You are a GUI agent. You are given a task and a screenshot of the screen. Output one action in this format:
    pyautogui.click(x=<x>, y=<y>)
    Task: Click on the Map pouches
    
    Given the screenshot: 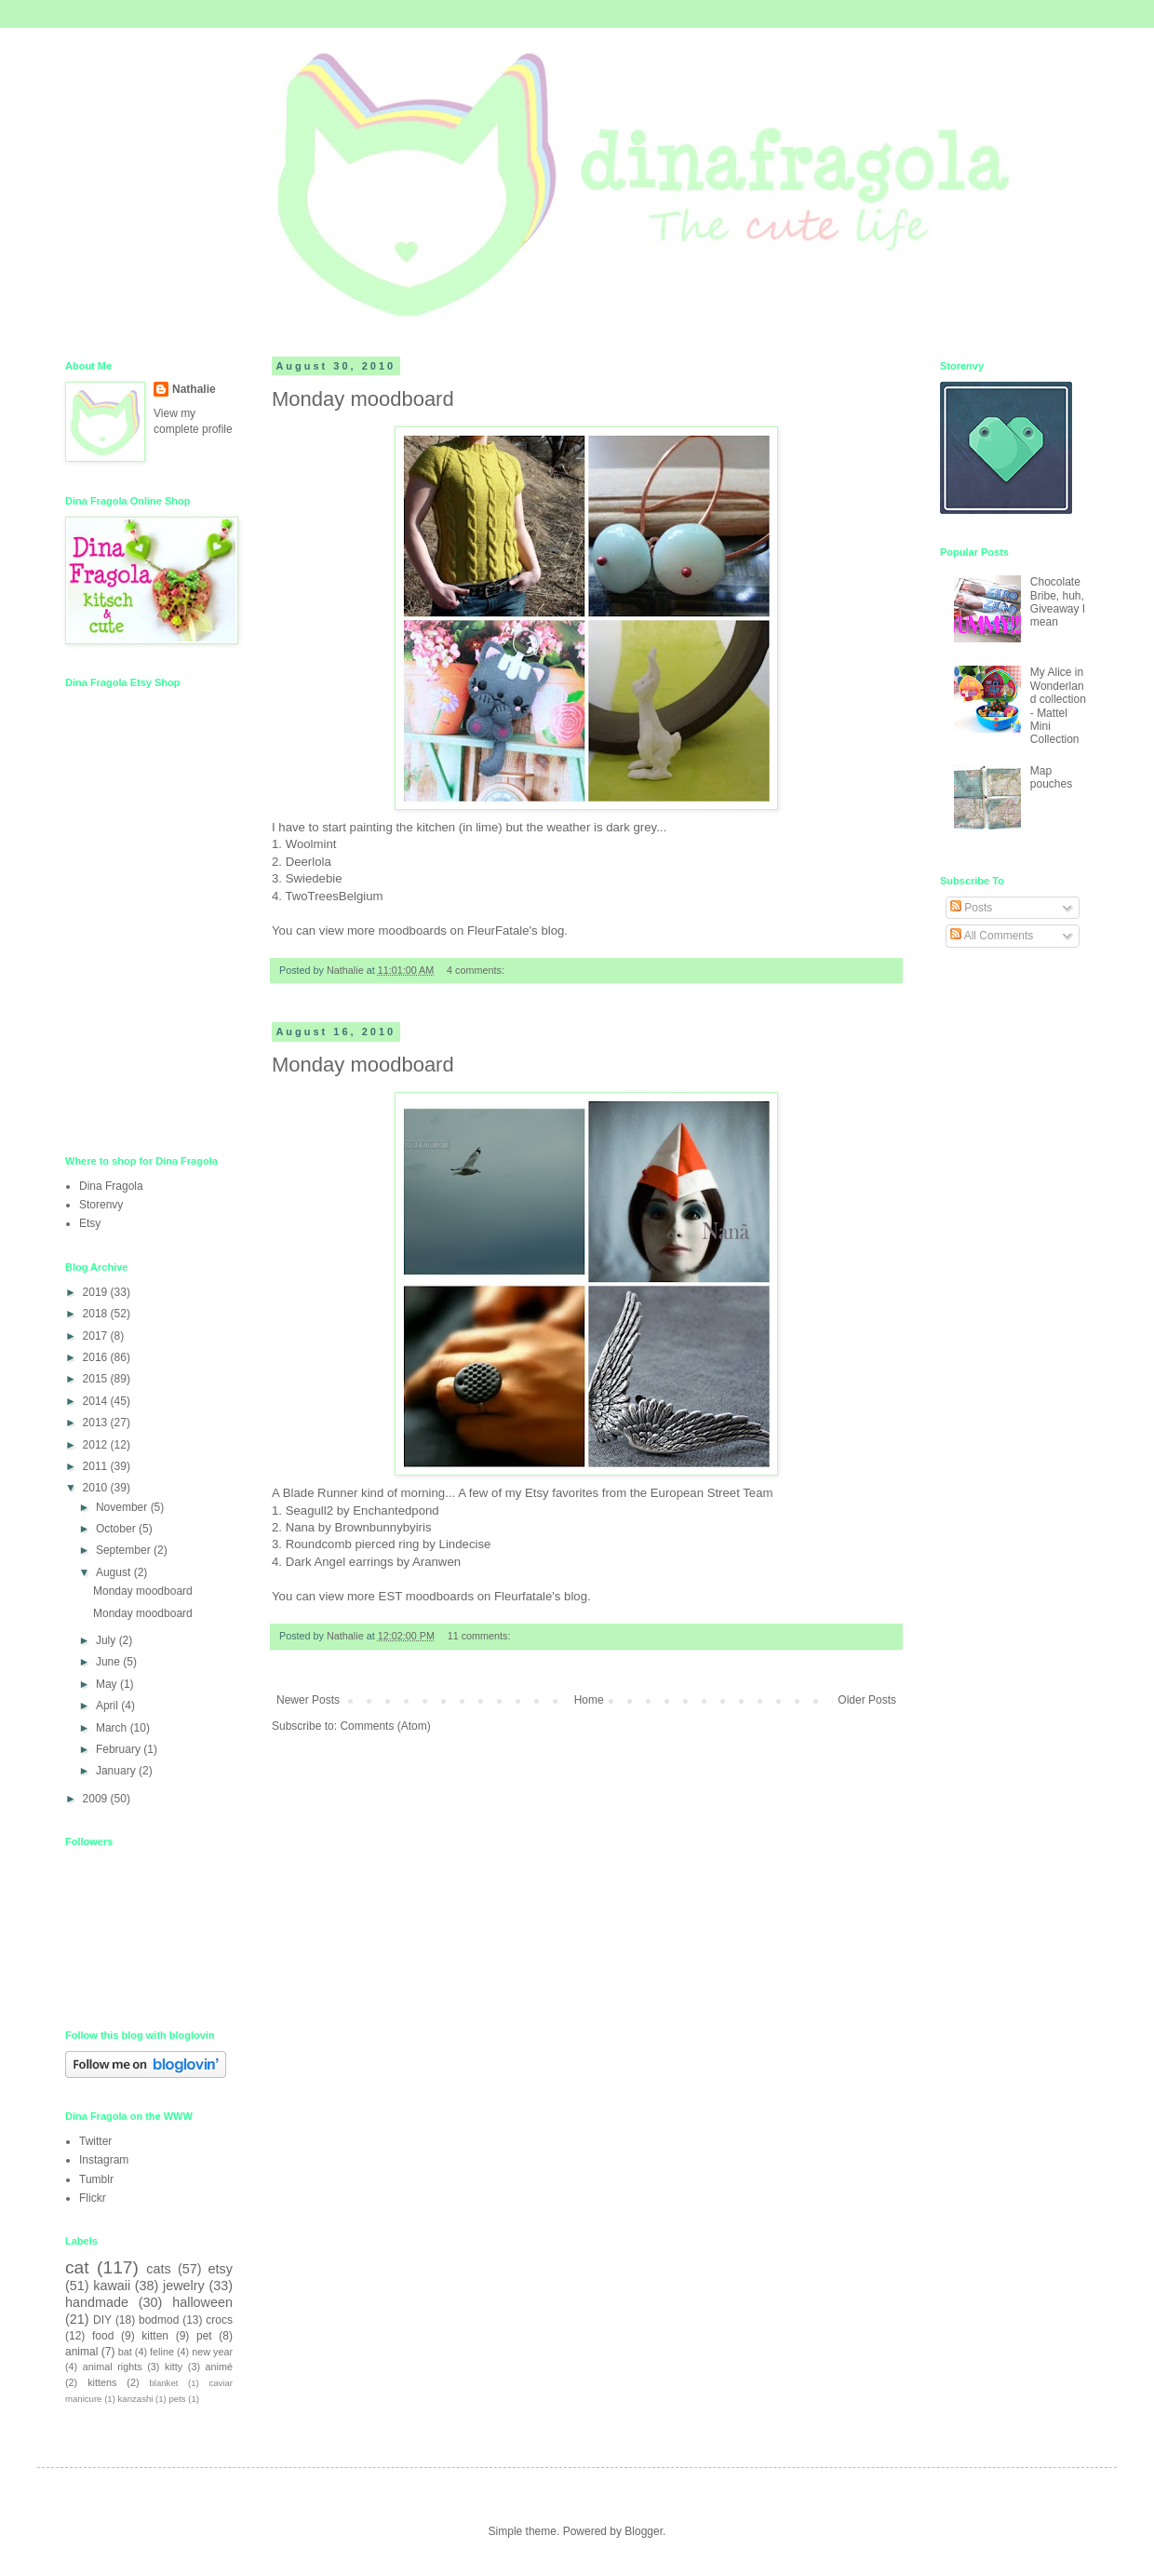 What is the action you would take?
    pyautogui.click(x=1051, y=777)
    